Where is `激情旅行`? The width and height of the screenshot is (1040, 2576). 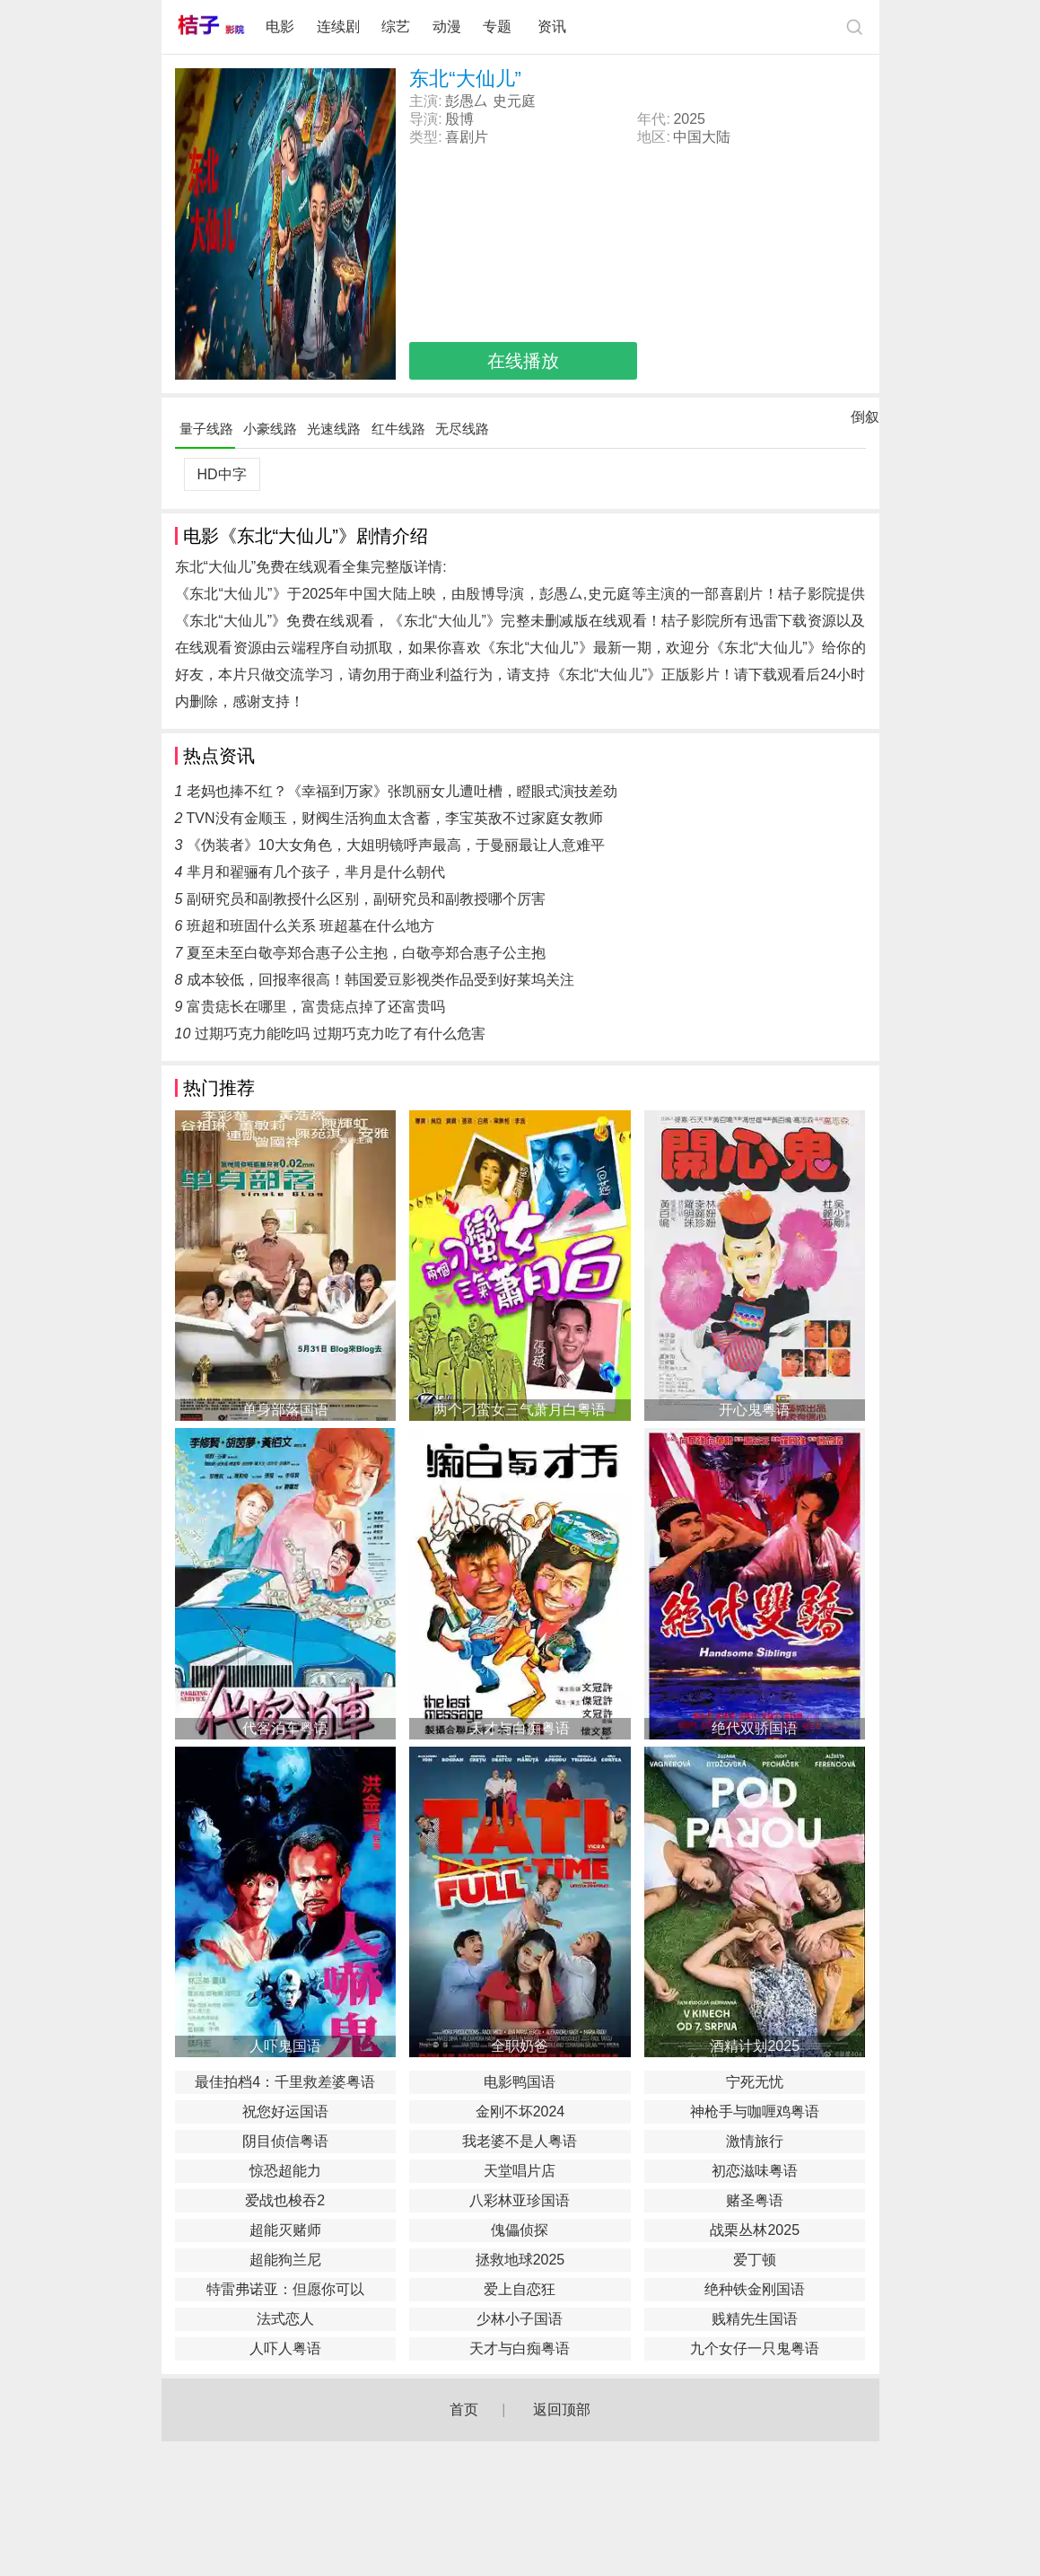 激情旅行 is located at coordinates (754, 2141).